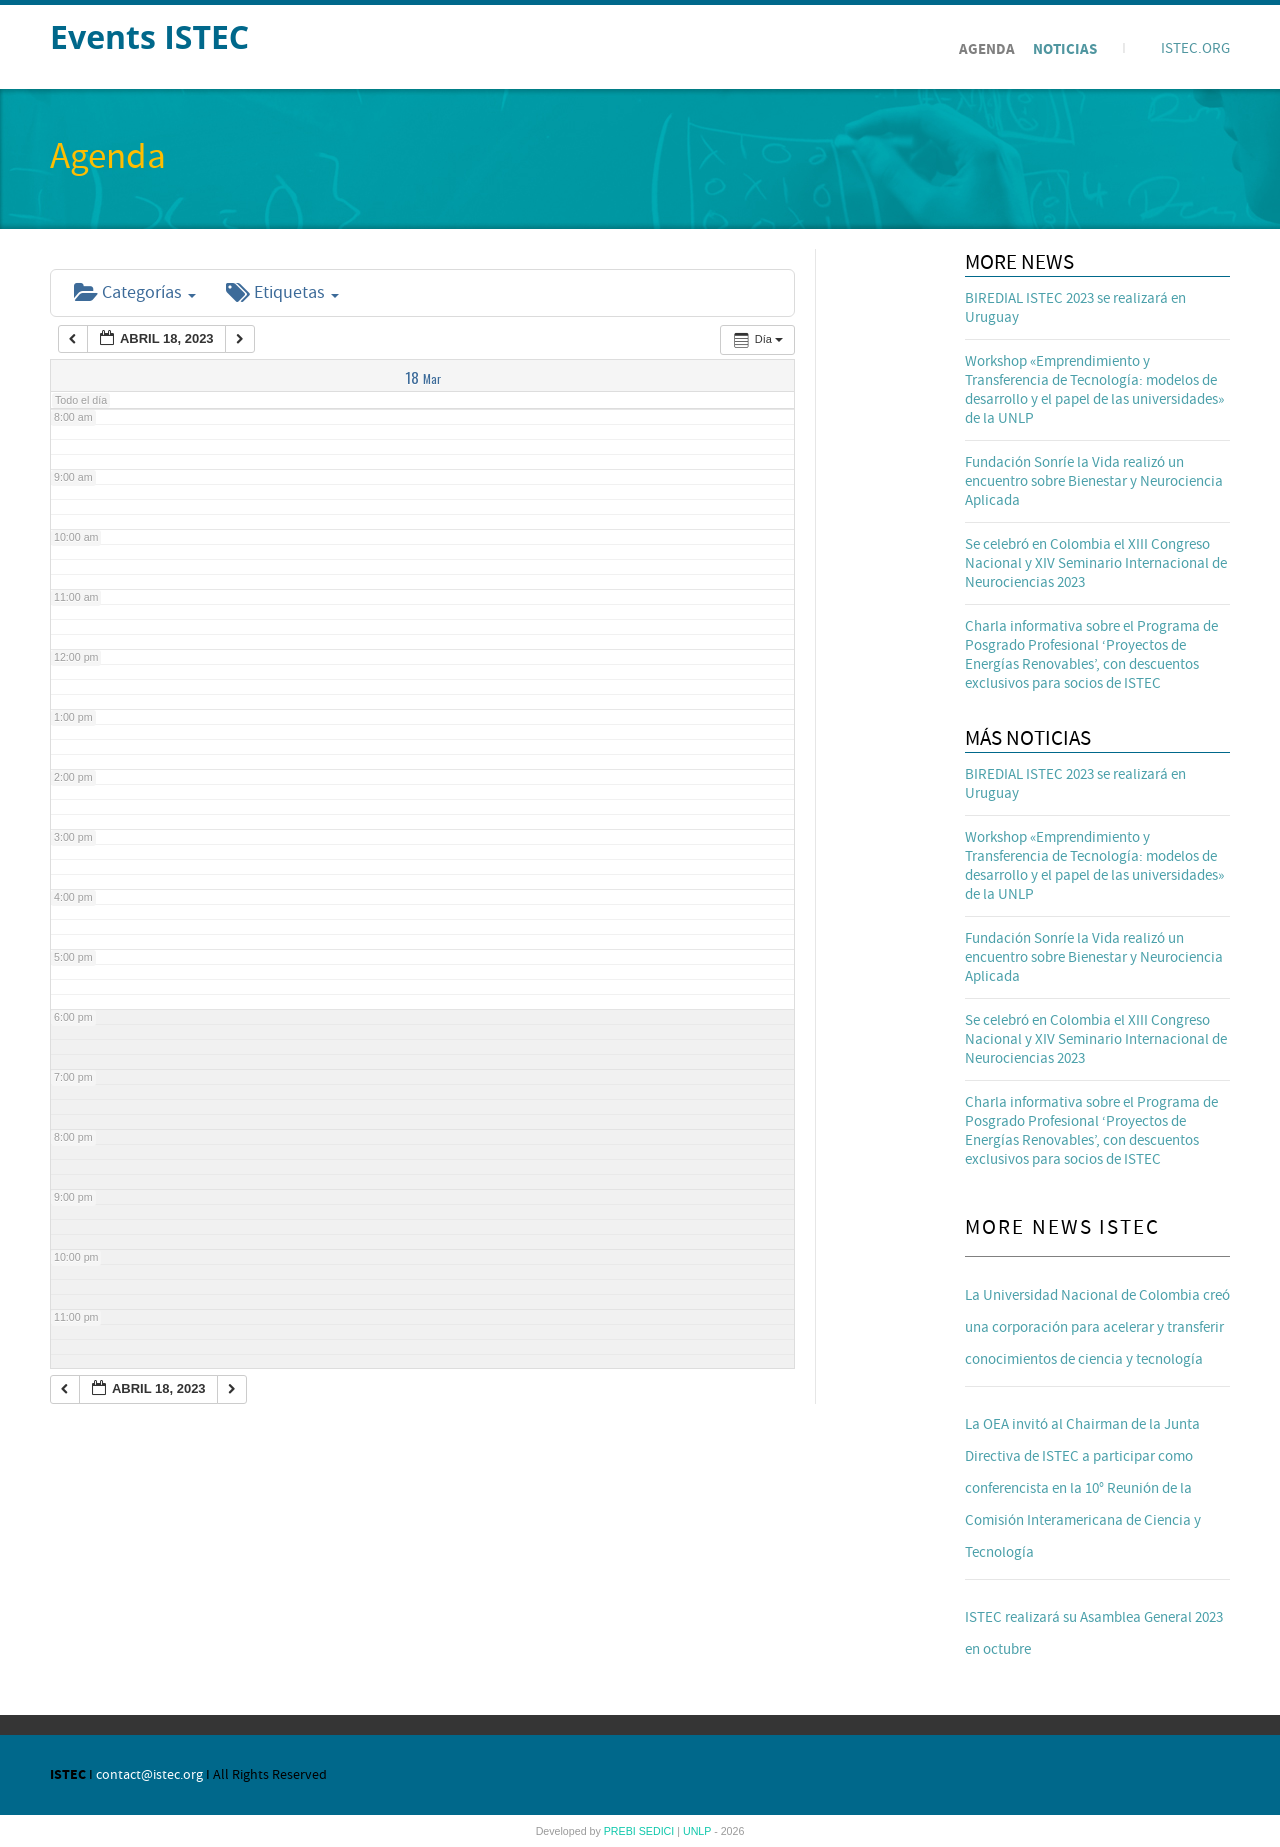 Image resolution: width=1280 pixels, height=1847 pixels. What do you see at coordinates (1094, 481) in the screenshot?
I see `Fundación Sonríe la Vida realizó un encuentro sobre Bienestar y Neurociencia Aplicada` at bounding box center [1094, 481].